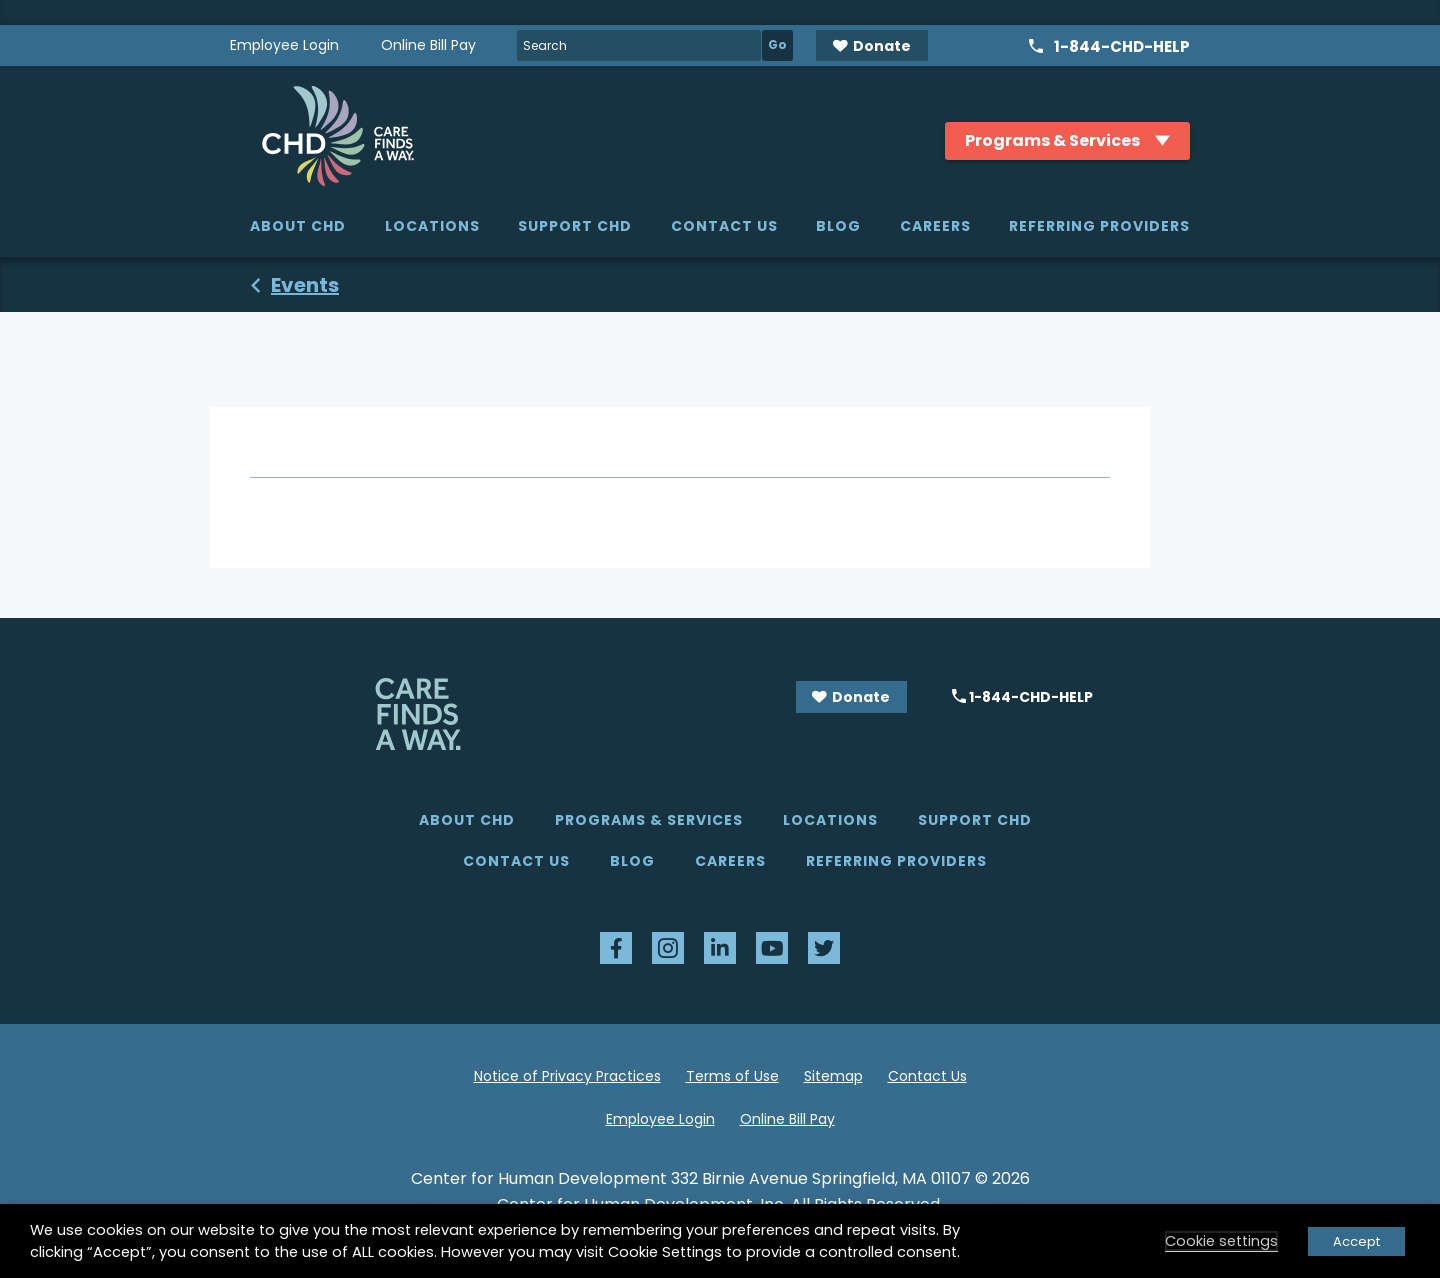 This screenshot has height=1278, width=1440. I want to click on Terms of Use, so click(732, 1076).